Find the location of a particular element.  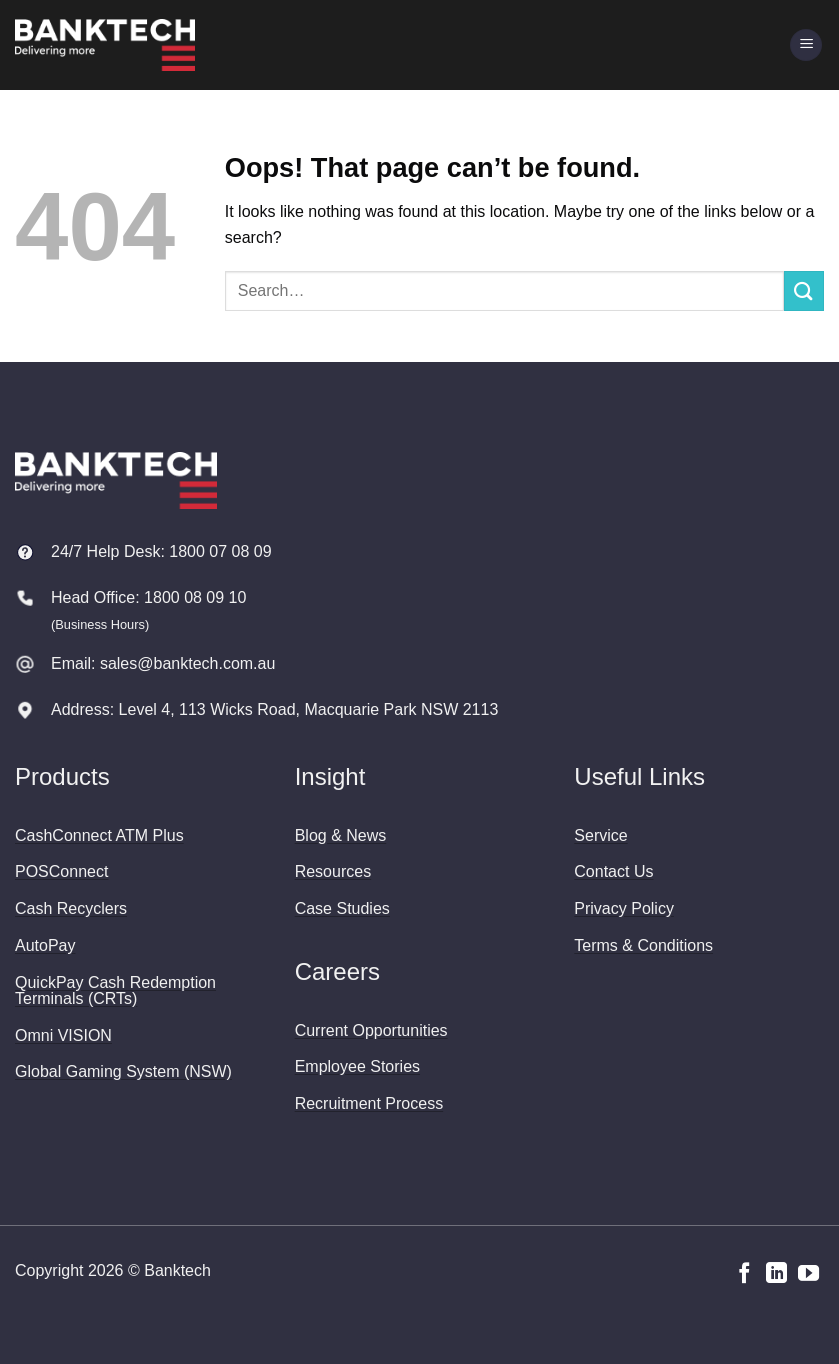

[button] is located at coordinates (806, 45).